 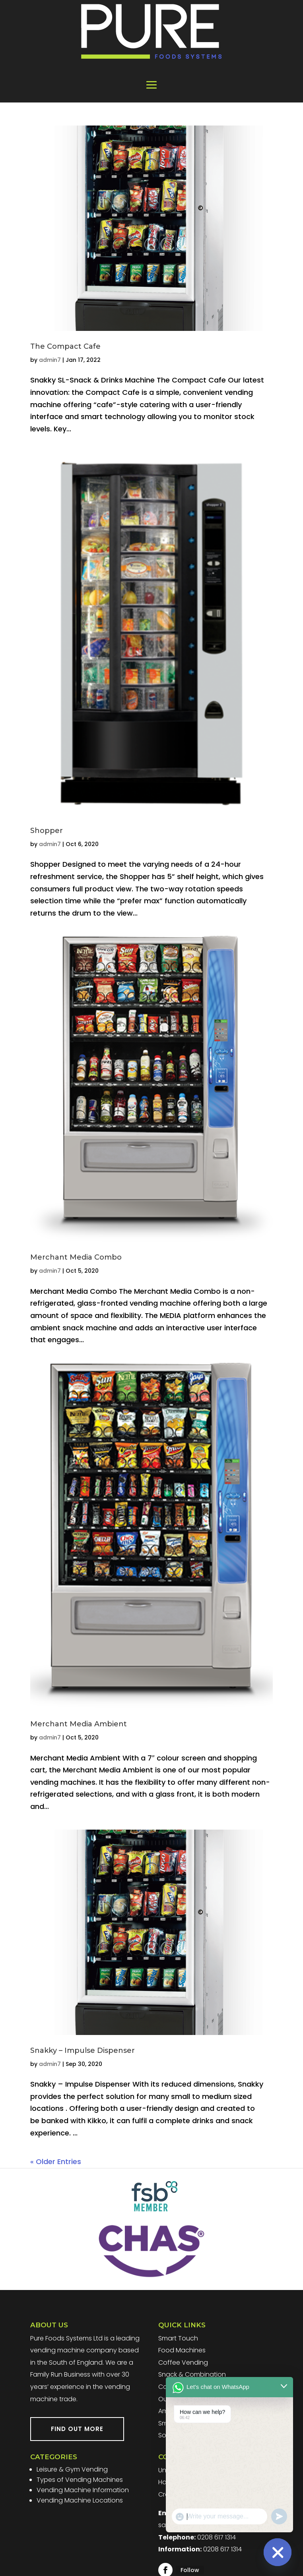 What do you see at coordinates (182, 2350) in the screenshot?
I see `Food Machines` at bounding box center [182, 2350].